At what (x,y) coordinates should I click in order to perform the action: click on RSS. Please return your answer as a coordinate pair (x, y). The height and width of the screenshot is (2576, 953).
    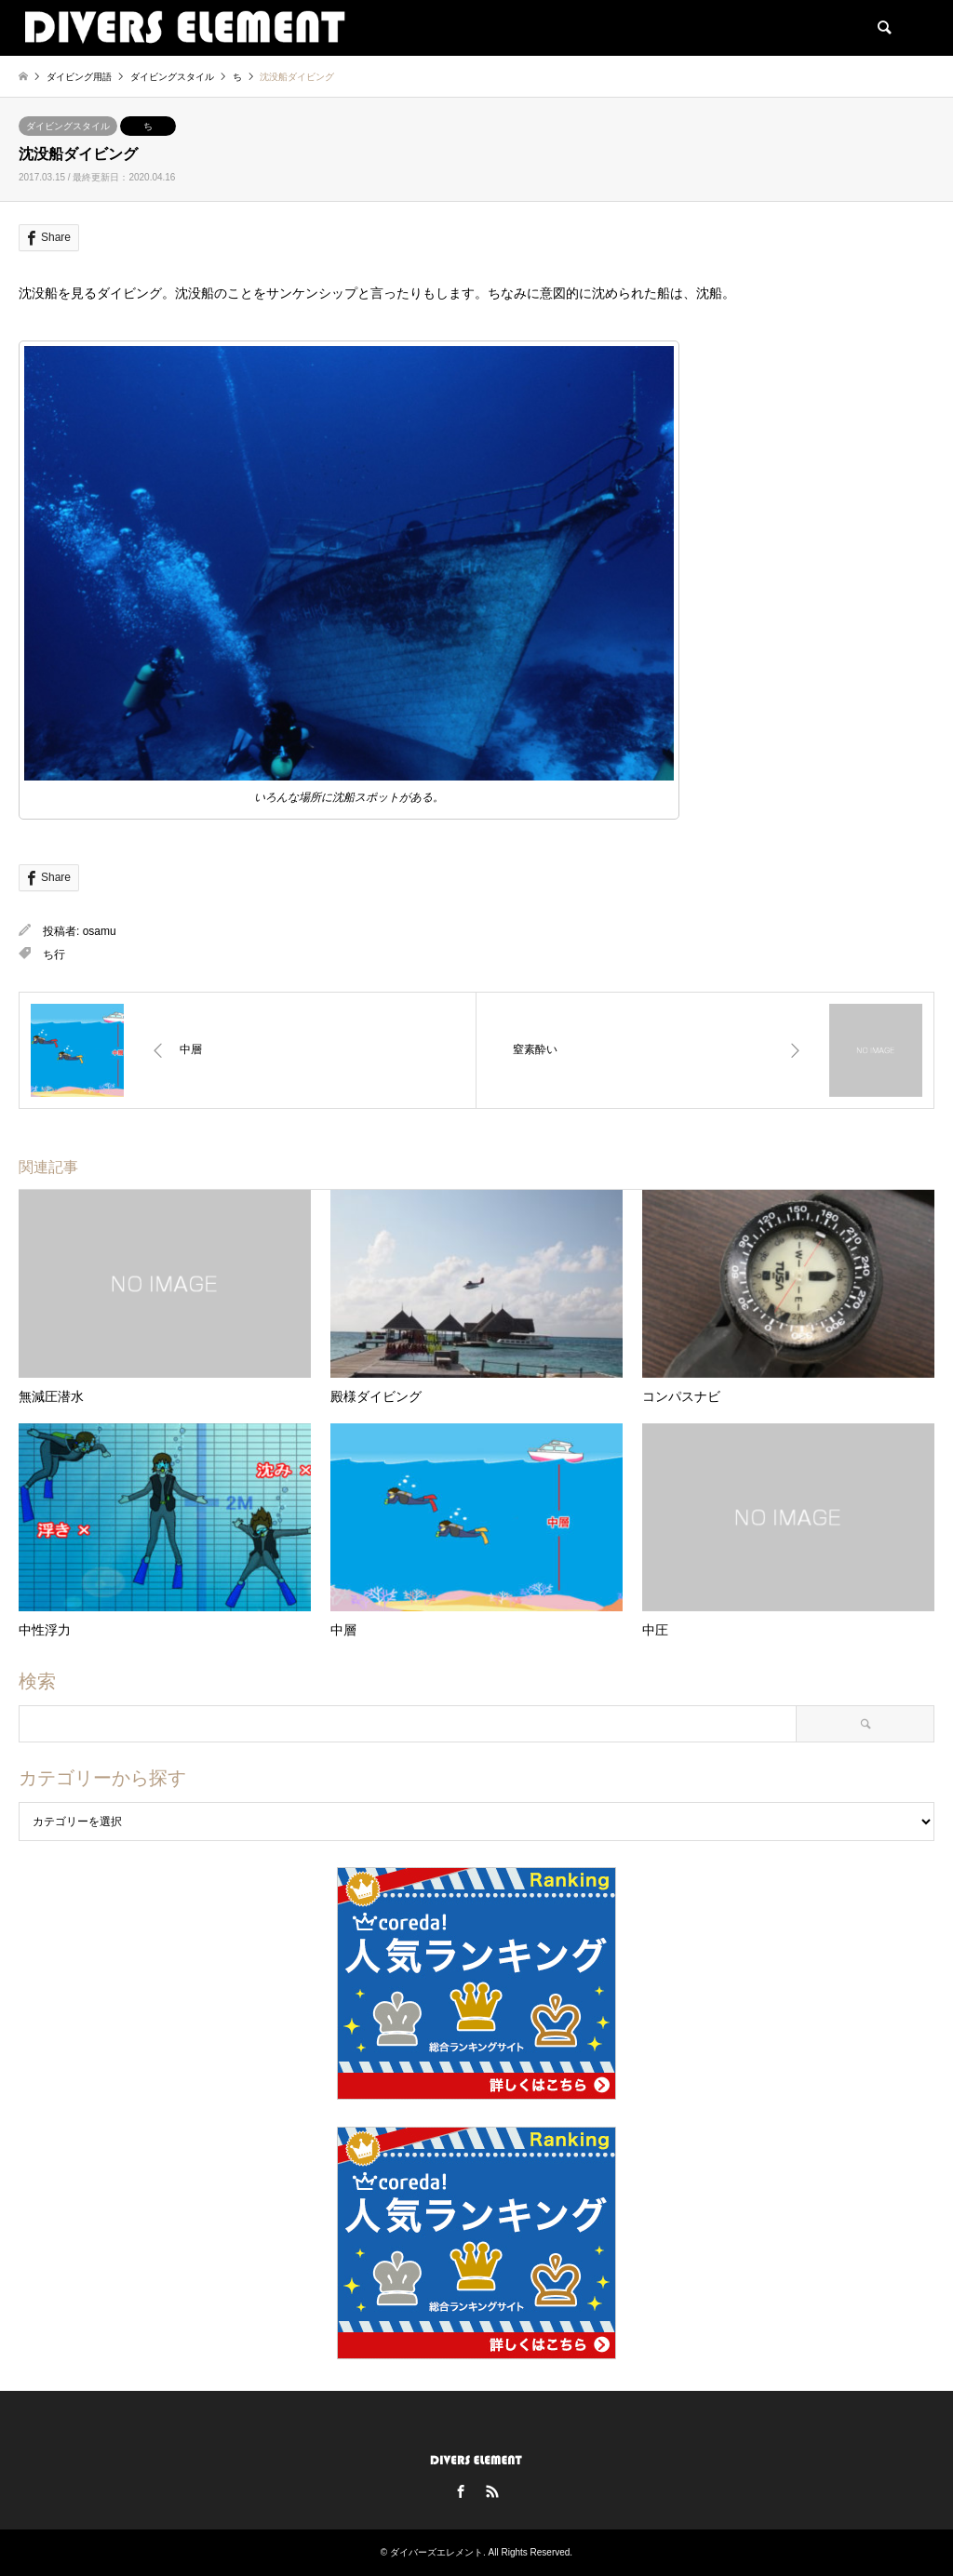
    Looking at the image, I should click on (492, 2491).